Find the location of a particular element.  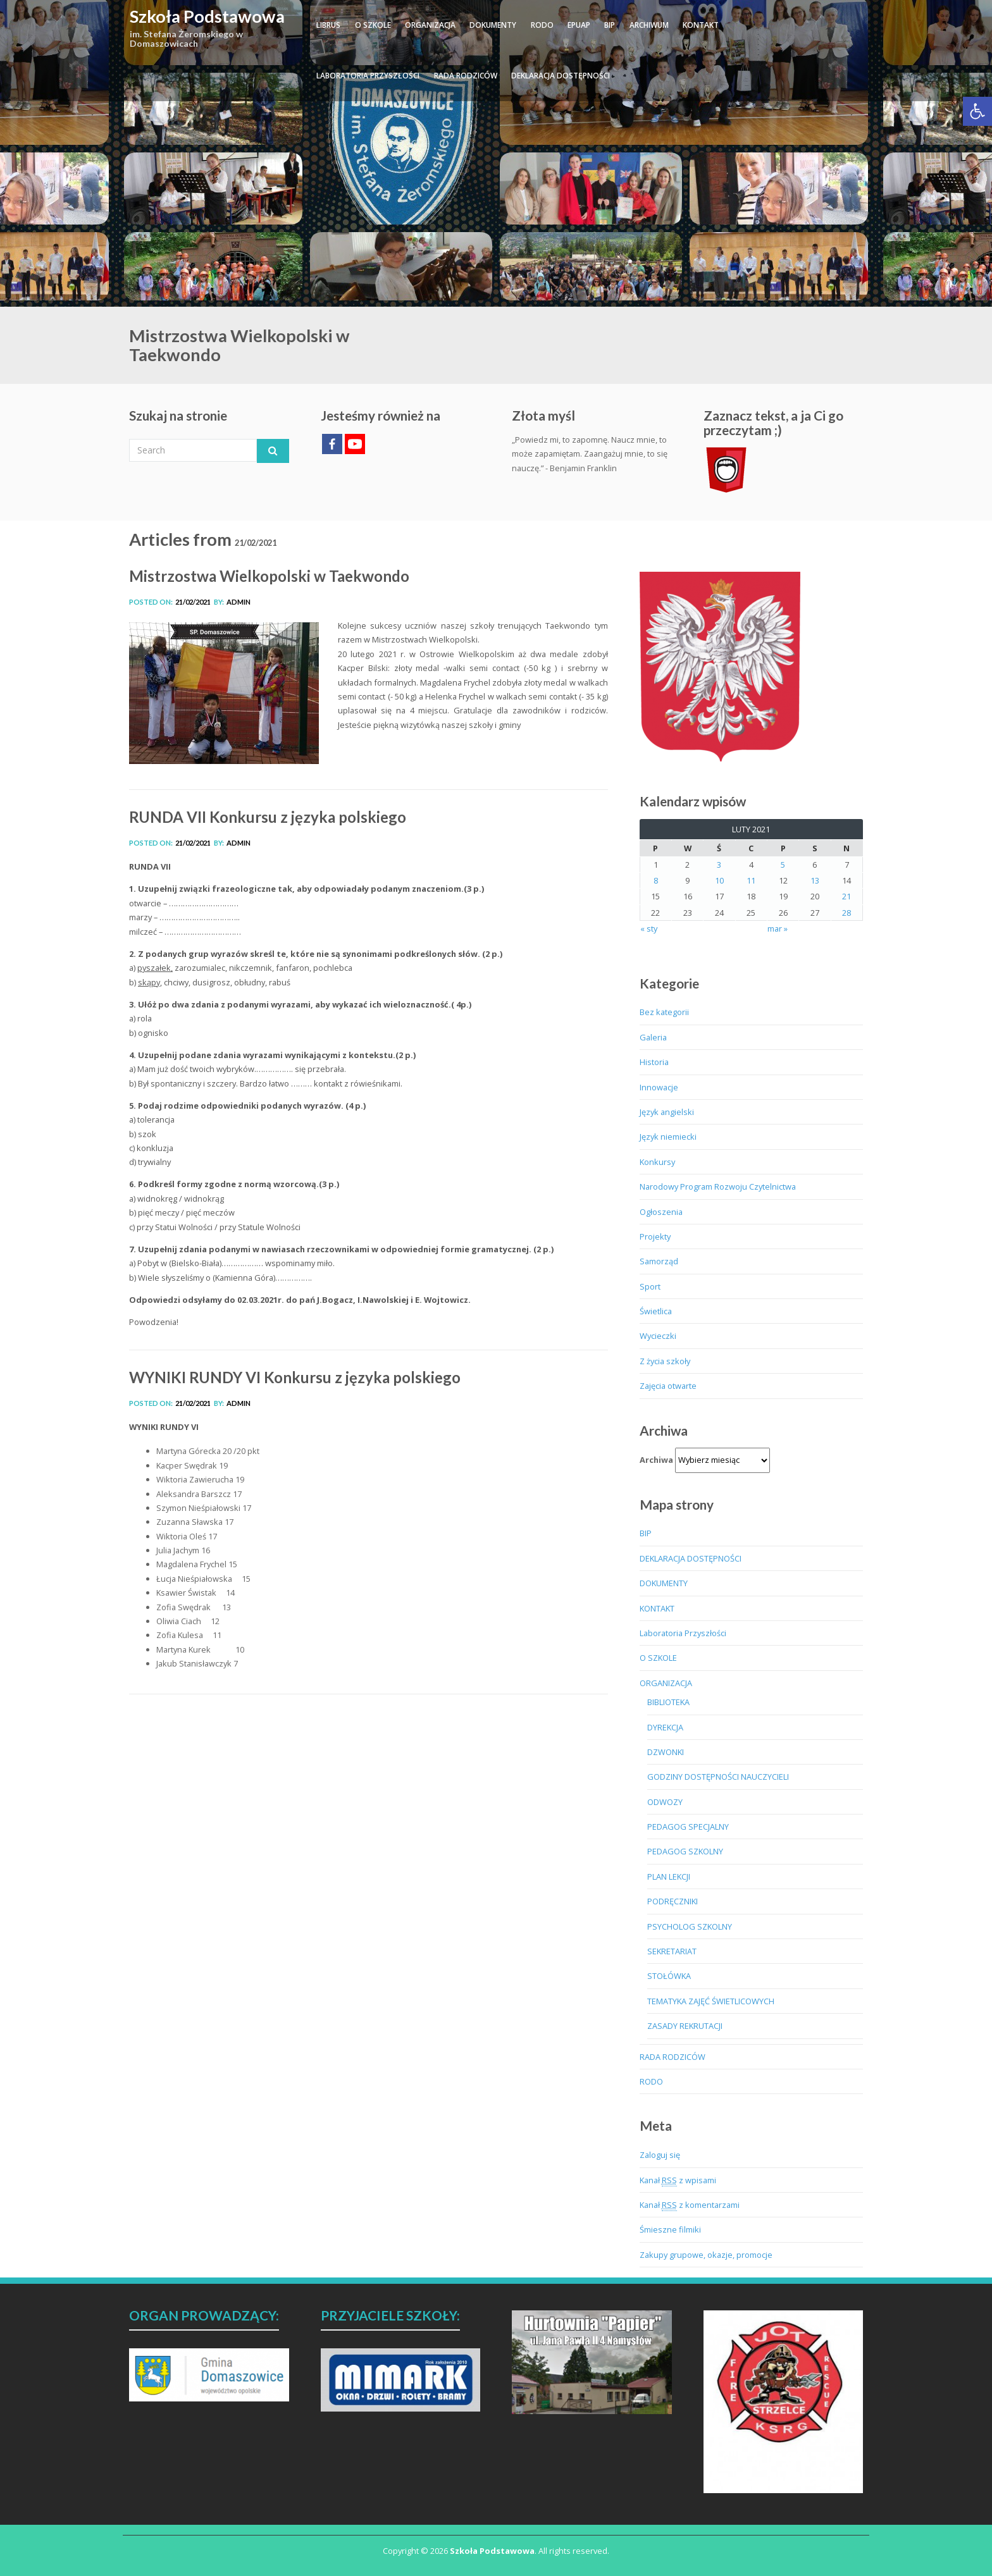

Kanał z komentarzami is located at coordinates (690, 2205).